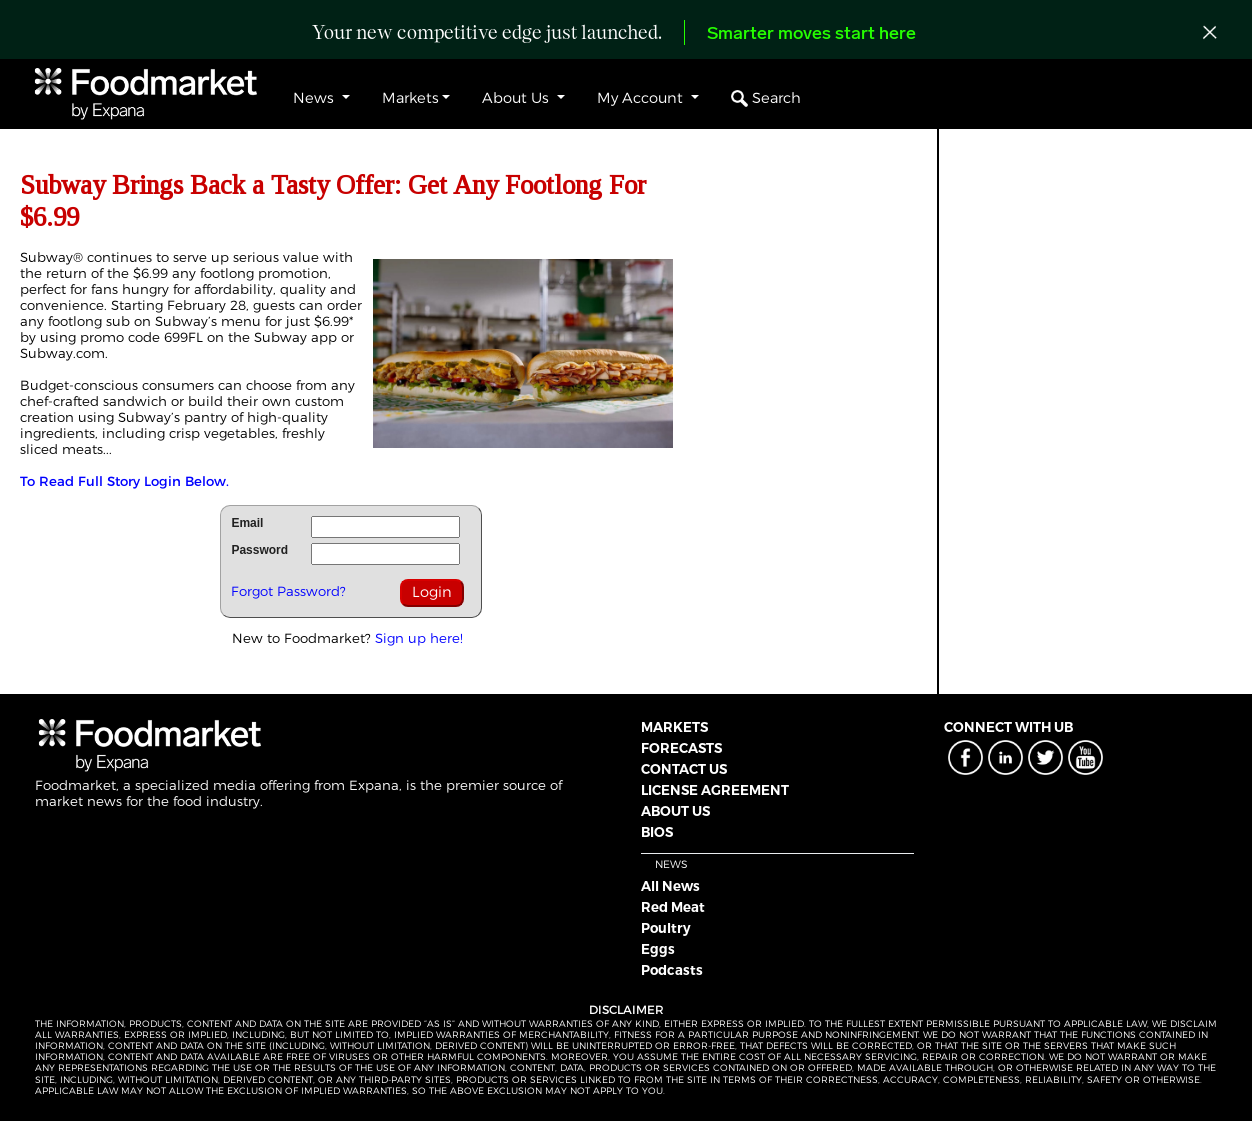 This screenshot has width=1252, height=1121. What do you see at coordinates (684, 769) in the screenshot?
I see `CONTACT US` at bounding box center [684, 769].